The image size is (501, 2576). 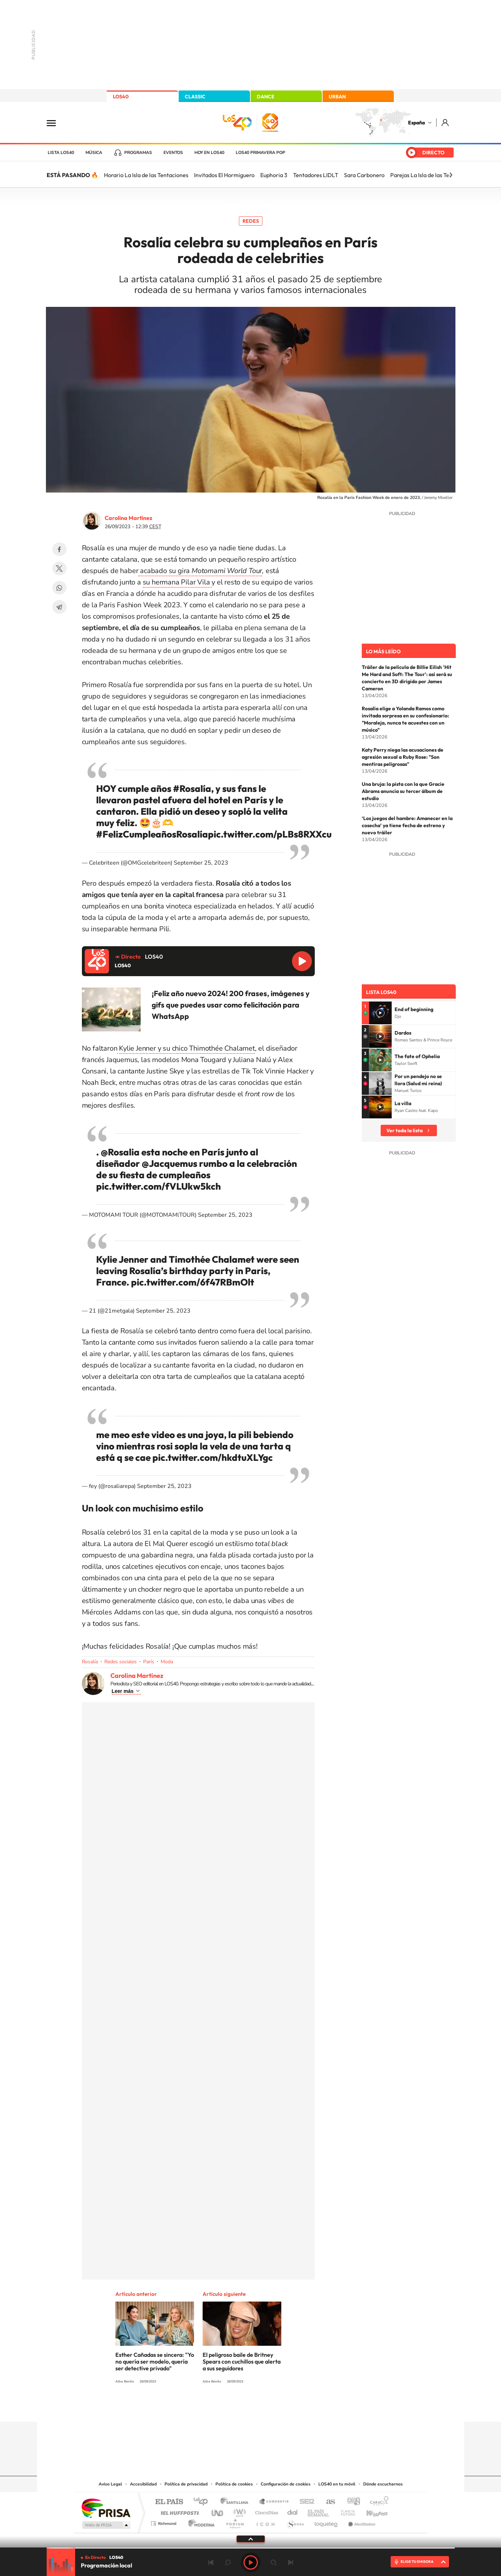 What do you see at coordinates (158, 1186) in the screenshot?
I see `pic.twitter.com/fVLUkw5kch` at bounding box center [158, 1186].